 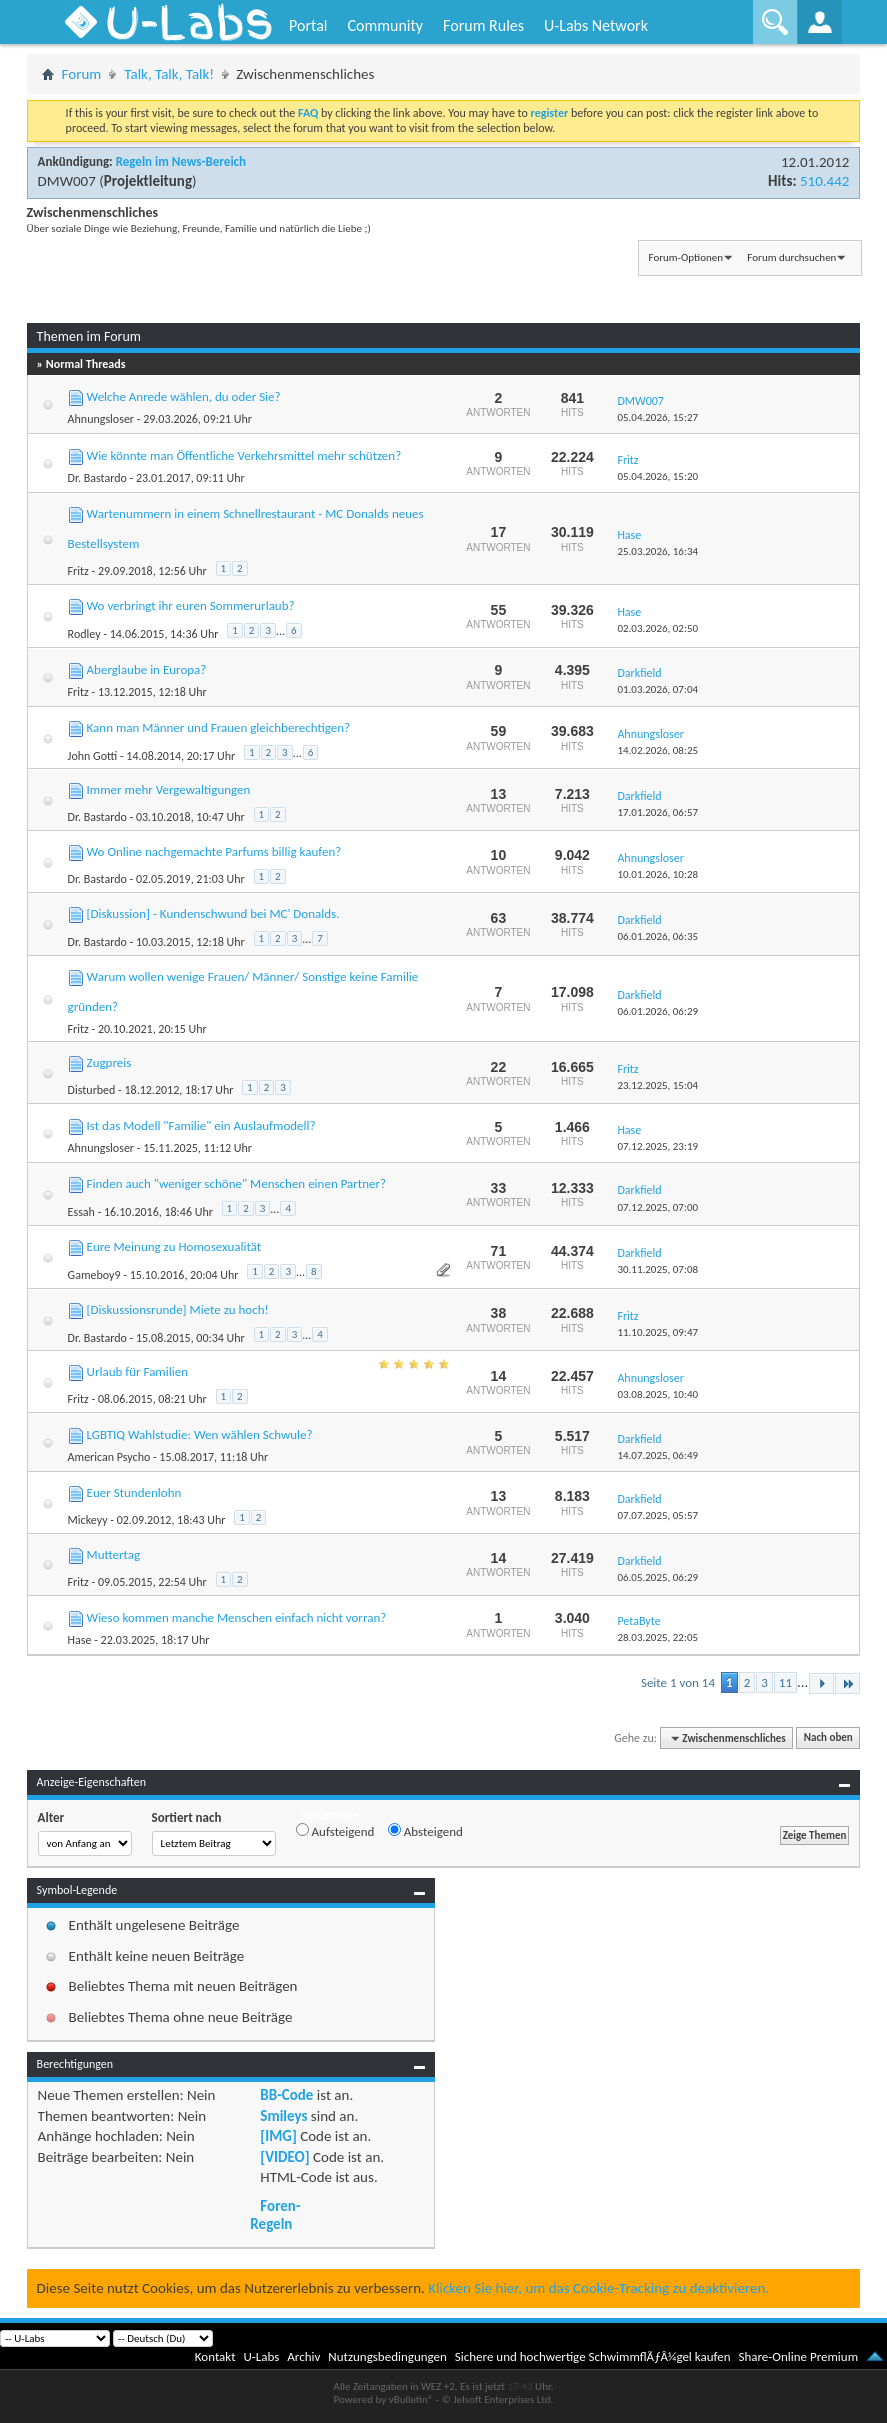 What do you see at coordinates (92, 1090) in the screenshot?
I see `Disturbed` at bounding box center [92, 1090].